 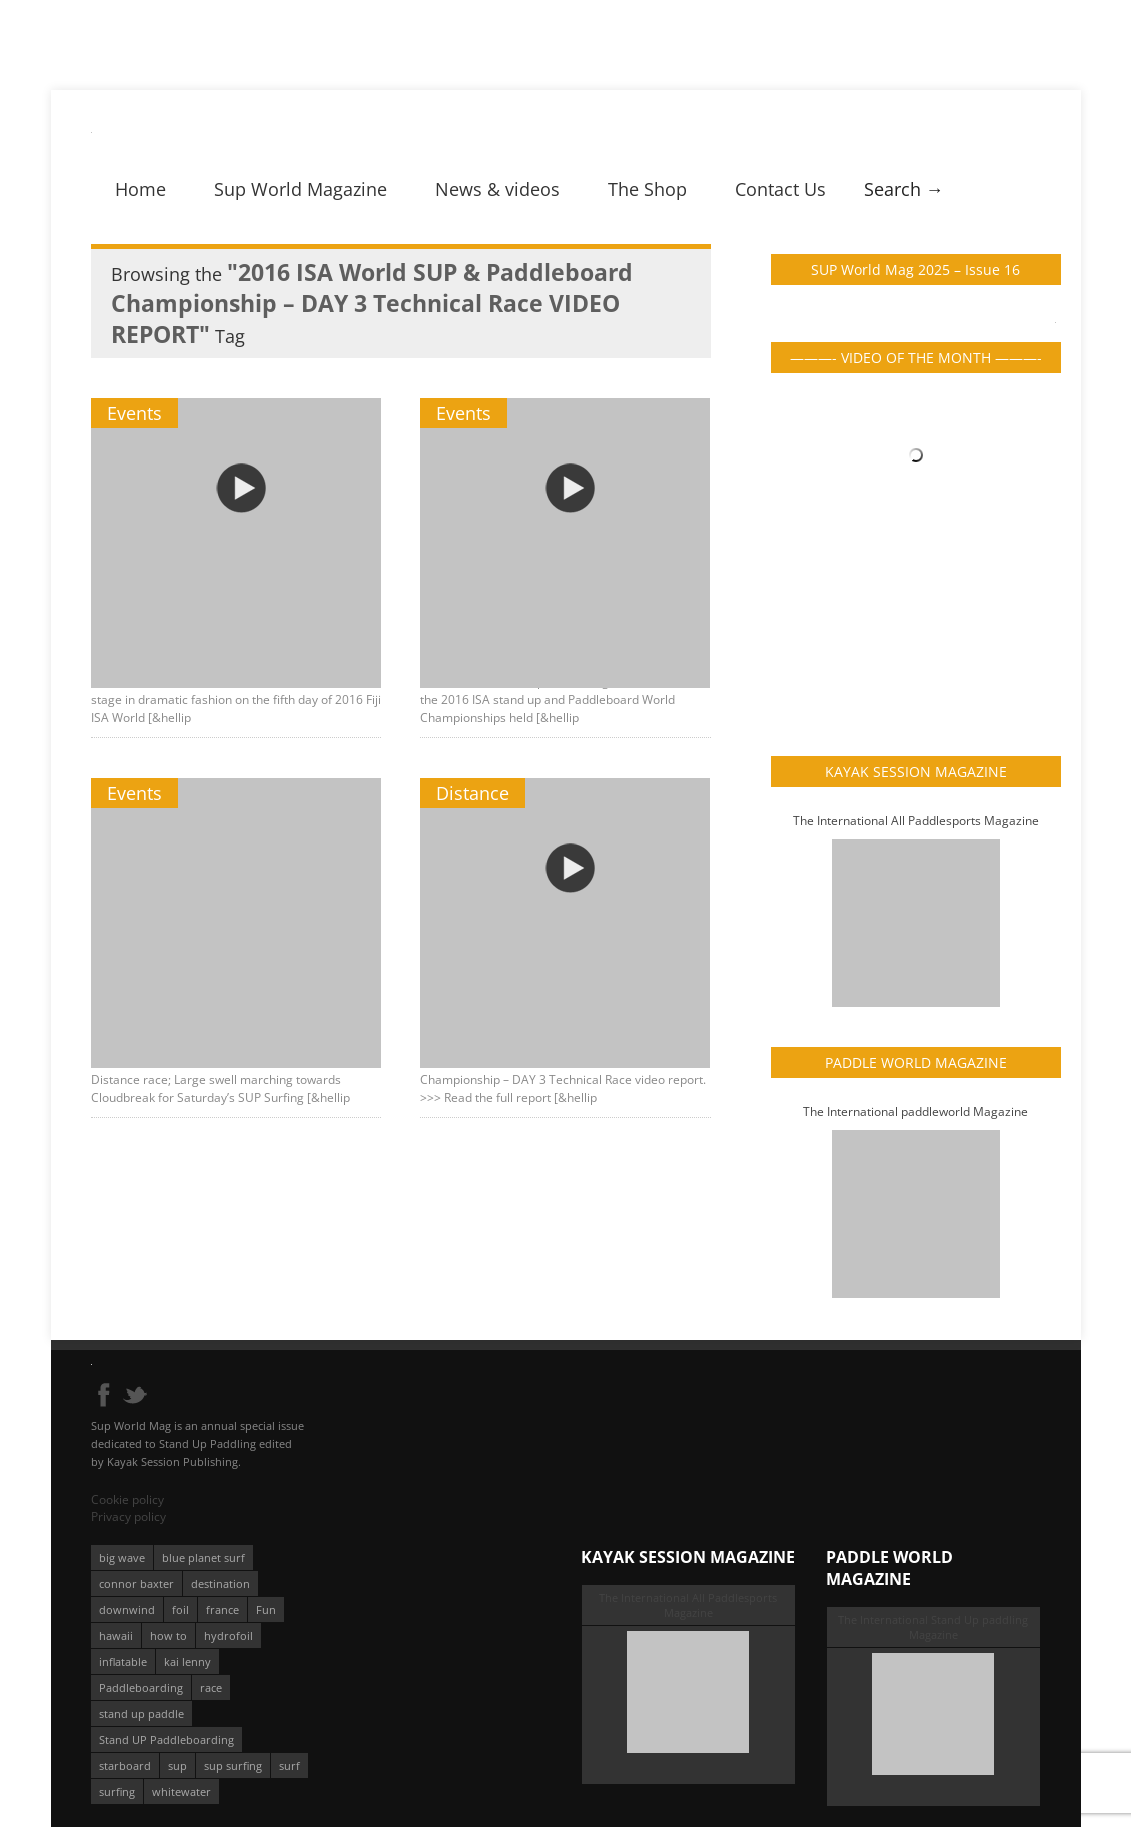 What do you see at coordinates (497, 189) in the screenshot?
I see `News & videos` at bounding box center [497, 189].